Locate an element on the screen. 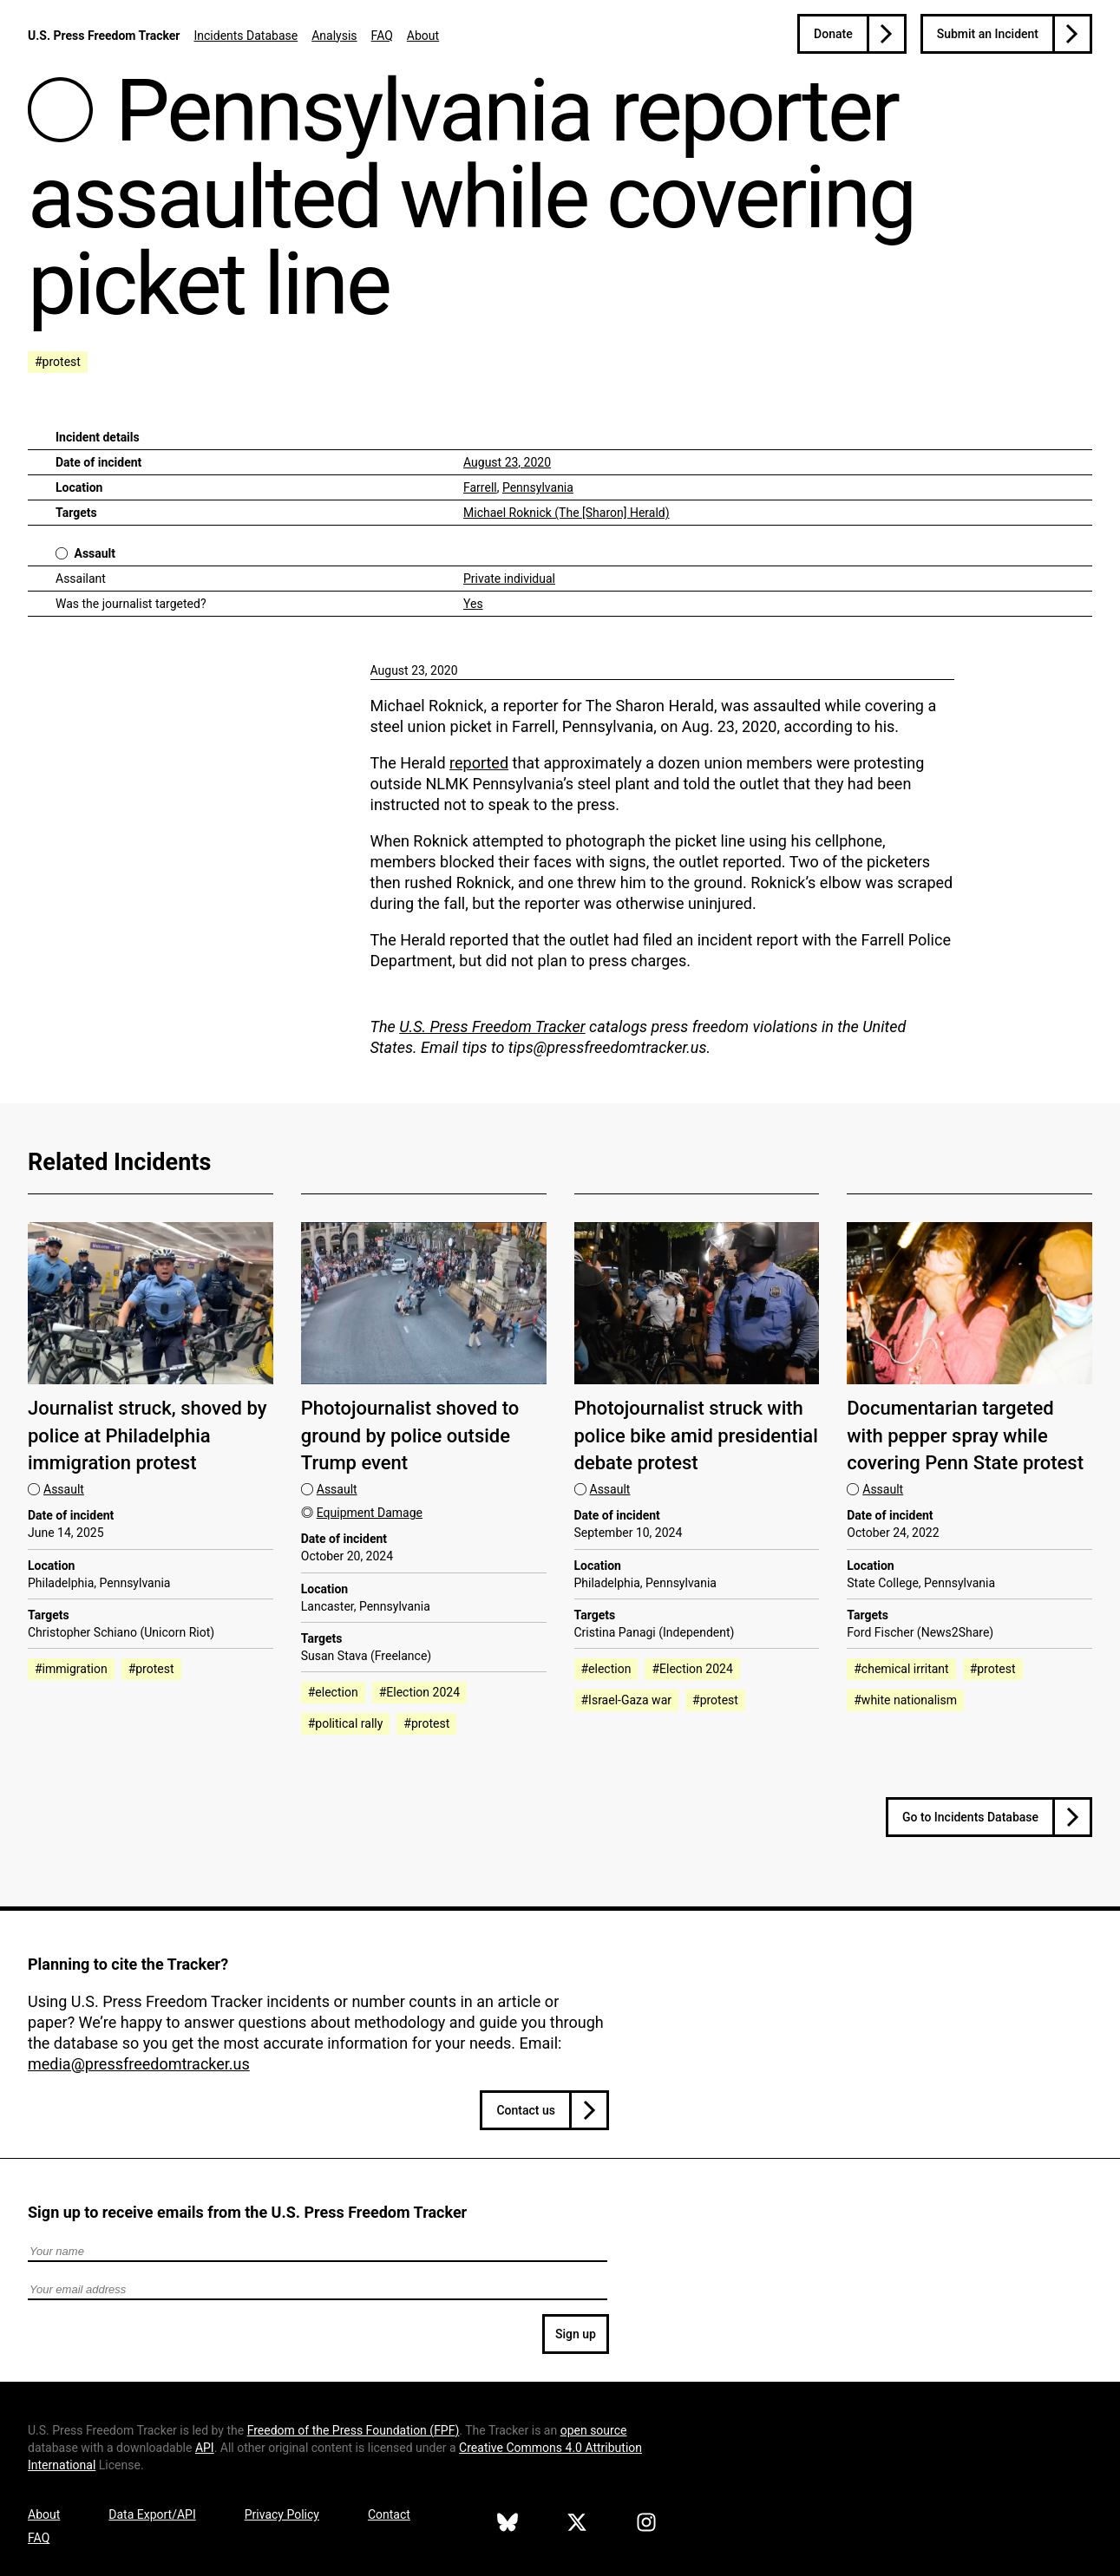  open source is located at coordinates (593, 2430).